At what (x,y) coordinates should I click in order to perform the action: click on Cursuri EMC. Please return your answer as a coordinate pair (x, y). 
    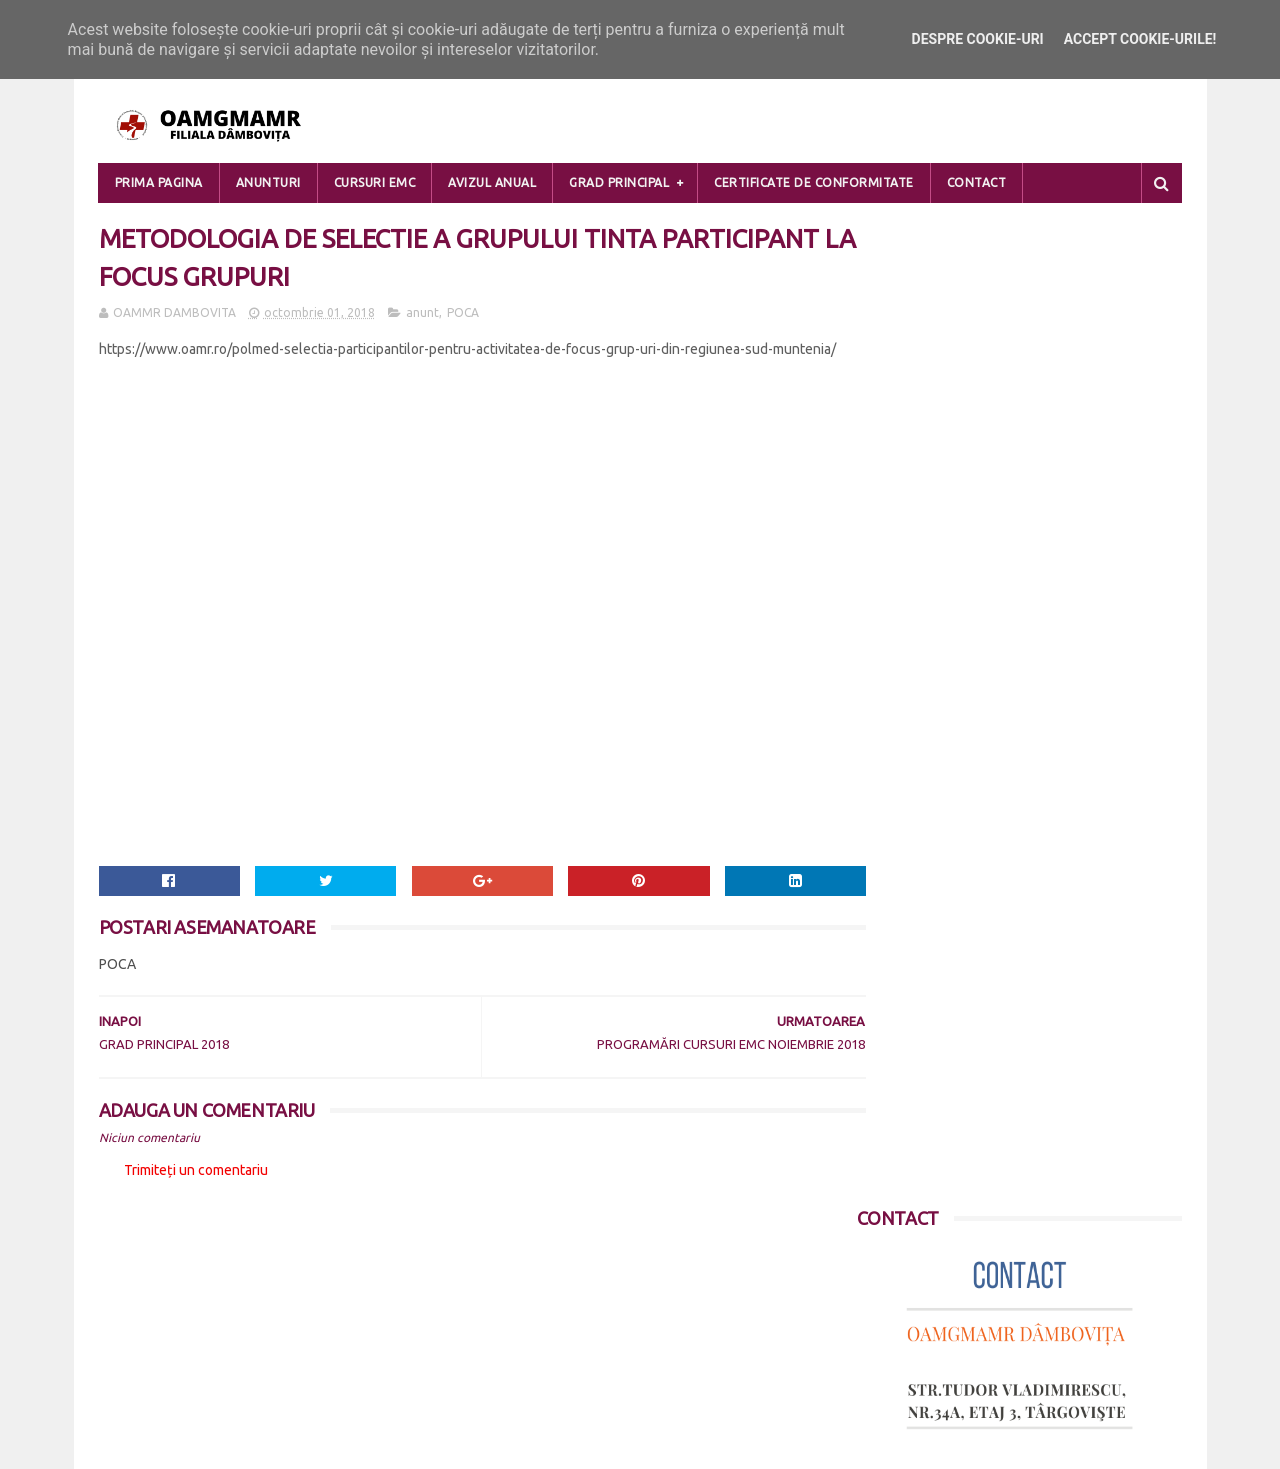
    Looking at the image, I should click on (375, 182).